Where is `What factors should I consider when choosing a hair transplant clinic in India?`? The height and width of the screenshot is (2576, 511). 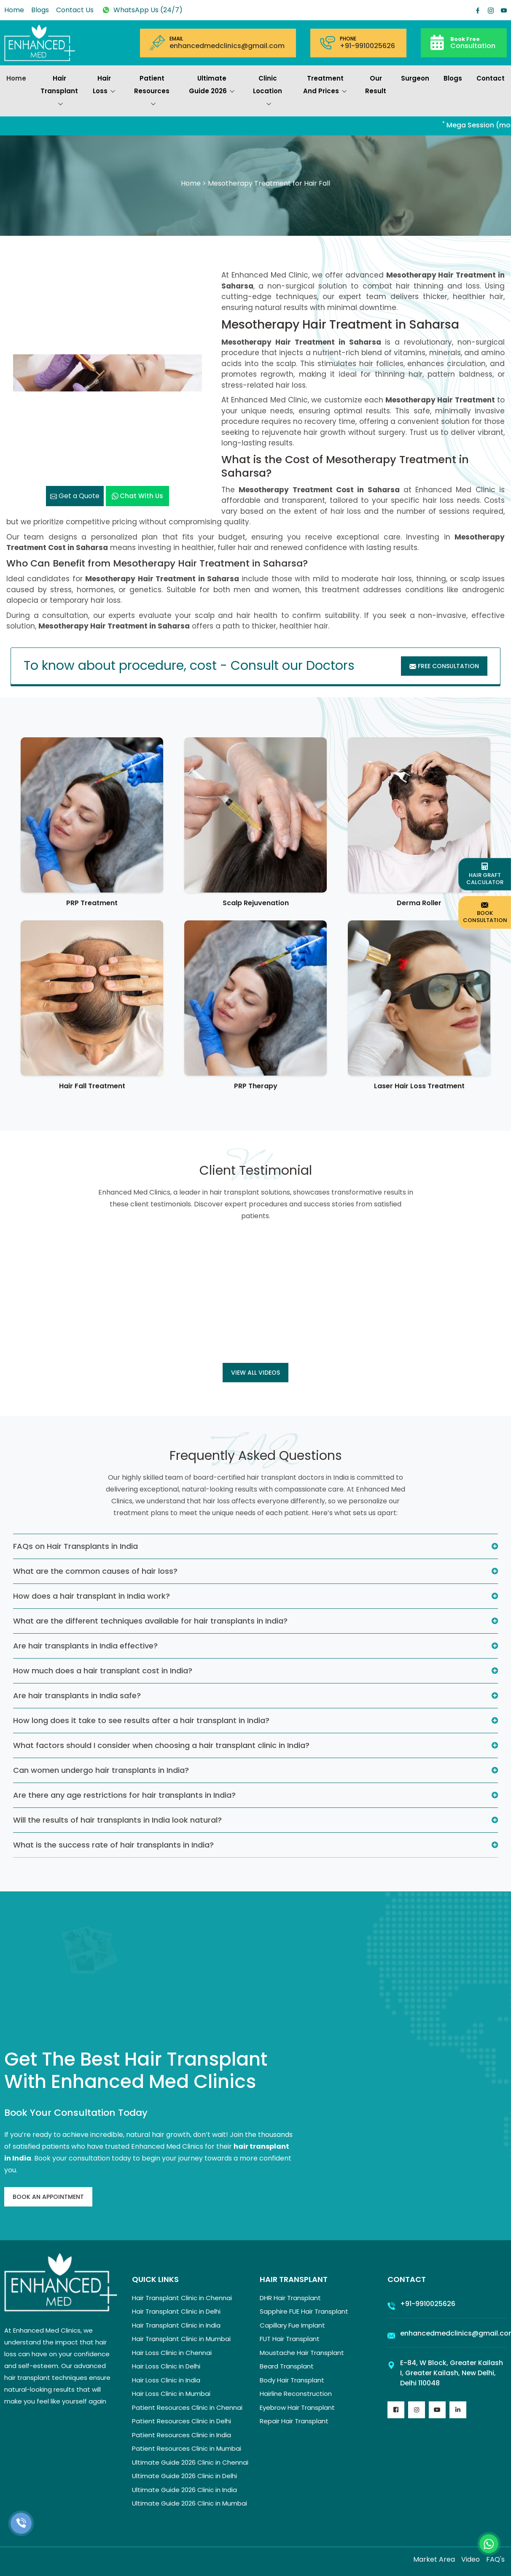
What factors should I consider when choosing a hair transplant clinic in India? is located at coordinates (161, 1745).